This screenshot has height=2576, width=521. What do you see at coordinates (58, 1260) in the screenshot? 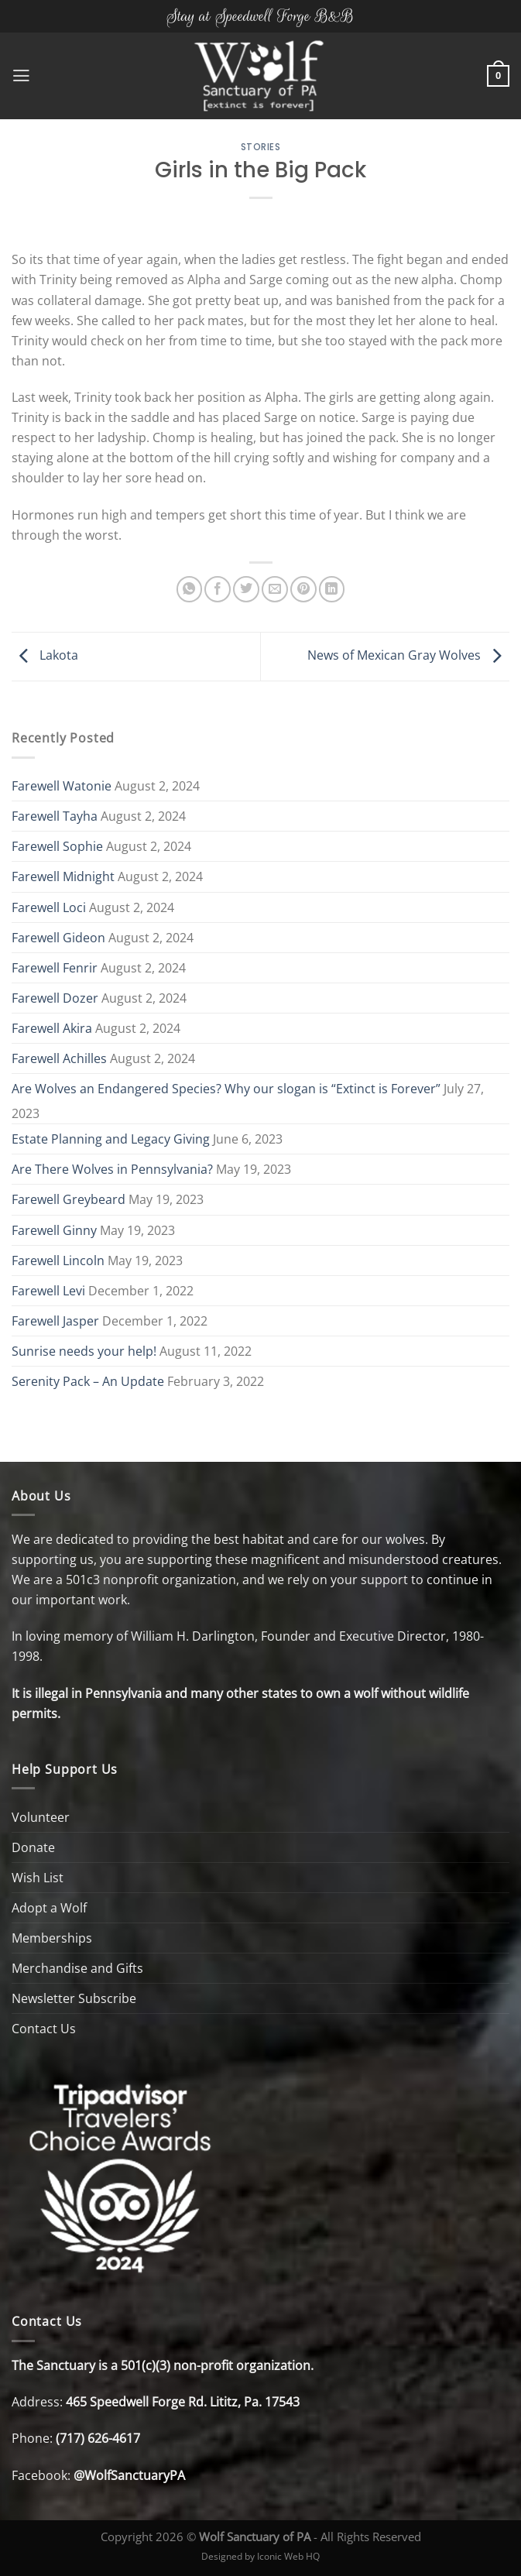
I see `Farewell Lincoln` at bounding box center [58, 1260].